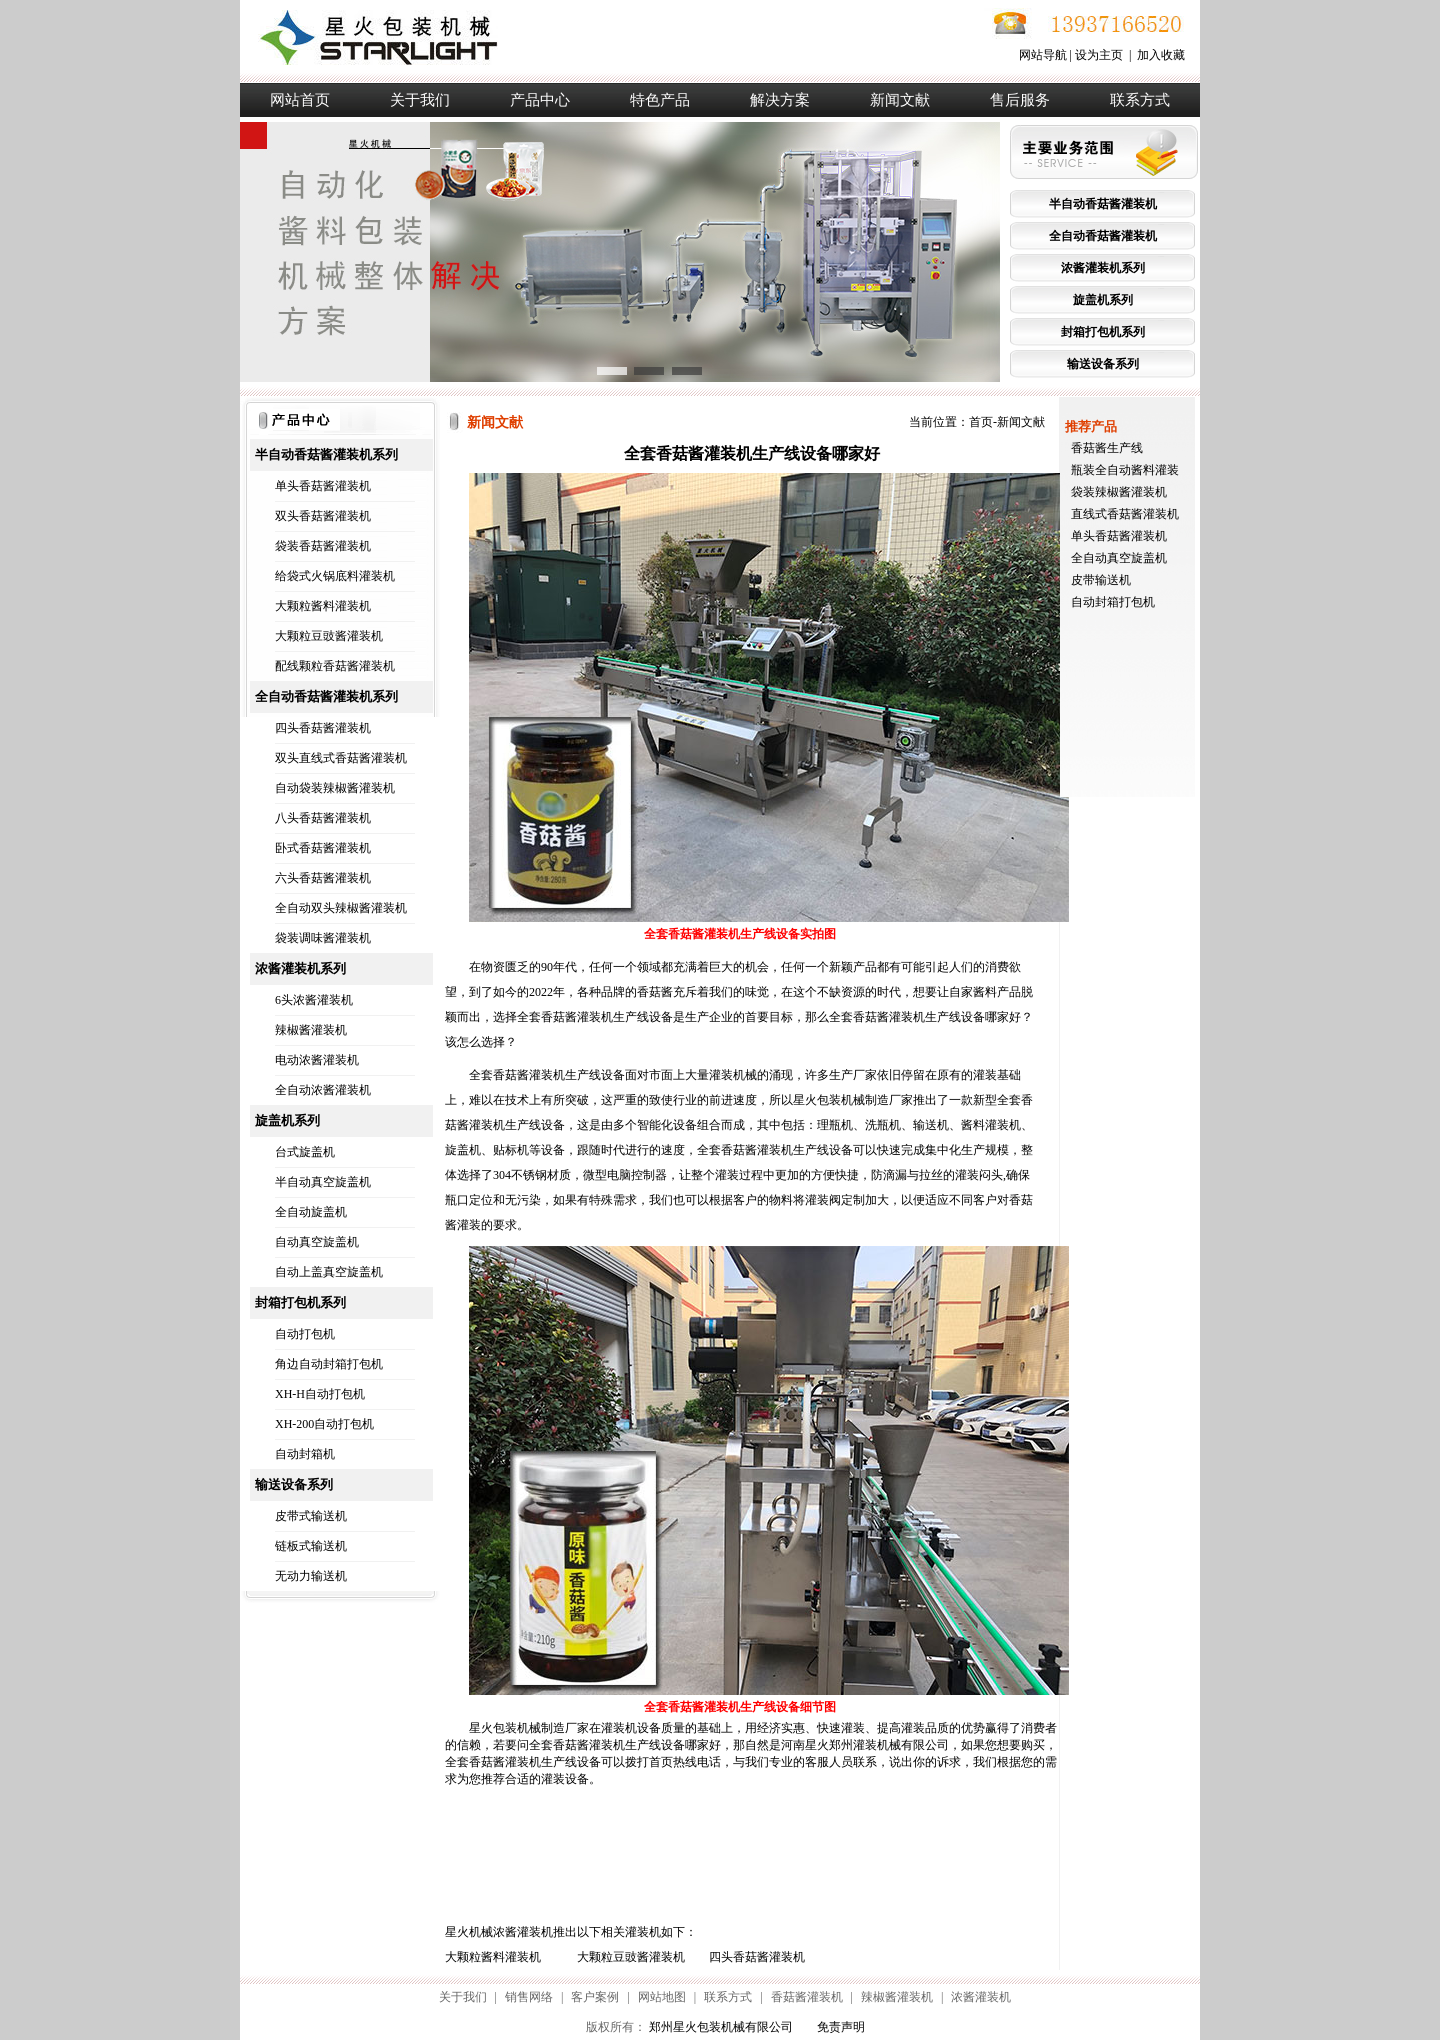 This screenshot has width=1440, height=2040. Describe the element at coordinates (335, 666) in the screenshot. I see `配线颗粒香菇酱灌装机` at that location.